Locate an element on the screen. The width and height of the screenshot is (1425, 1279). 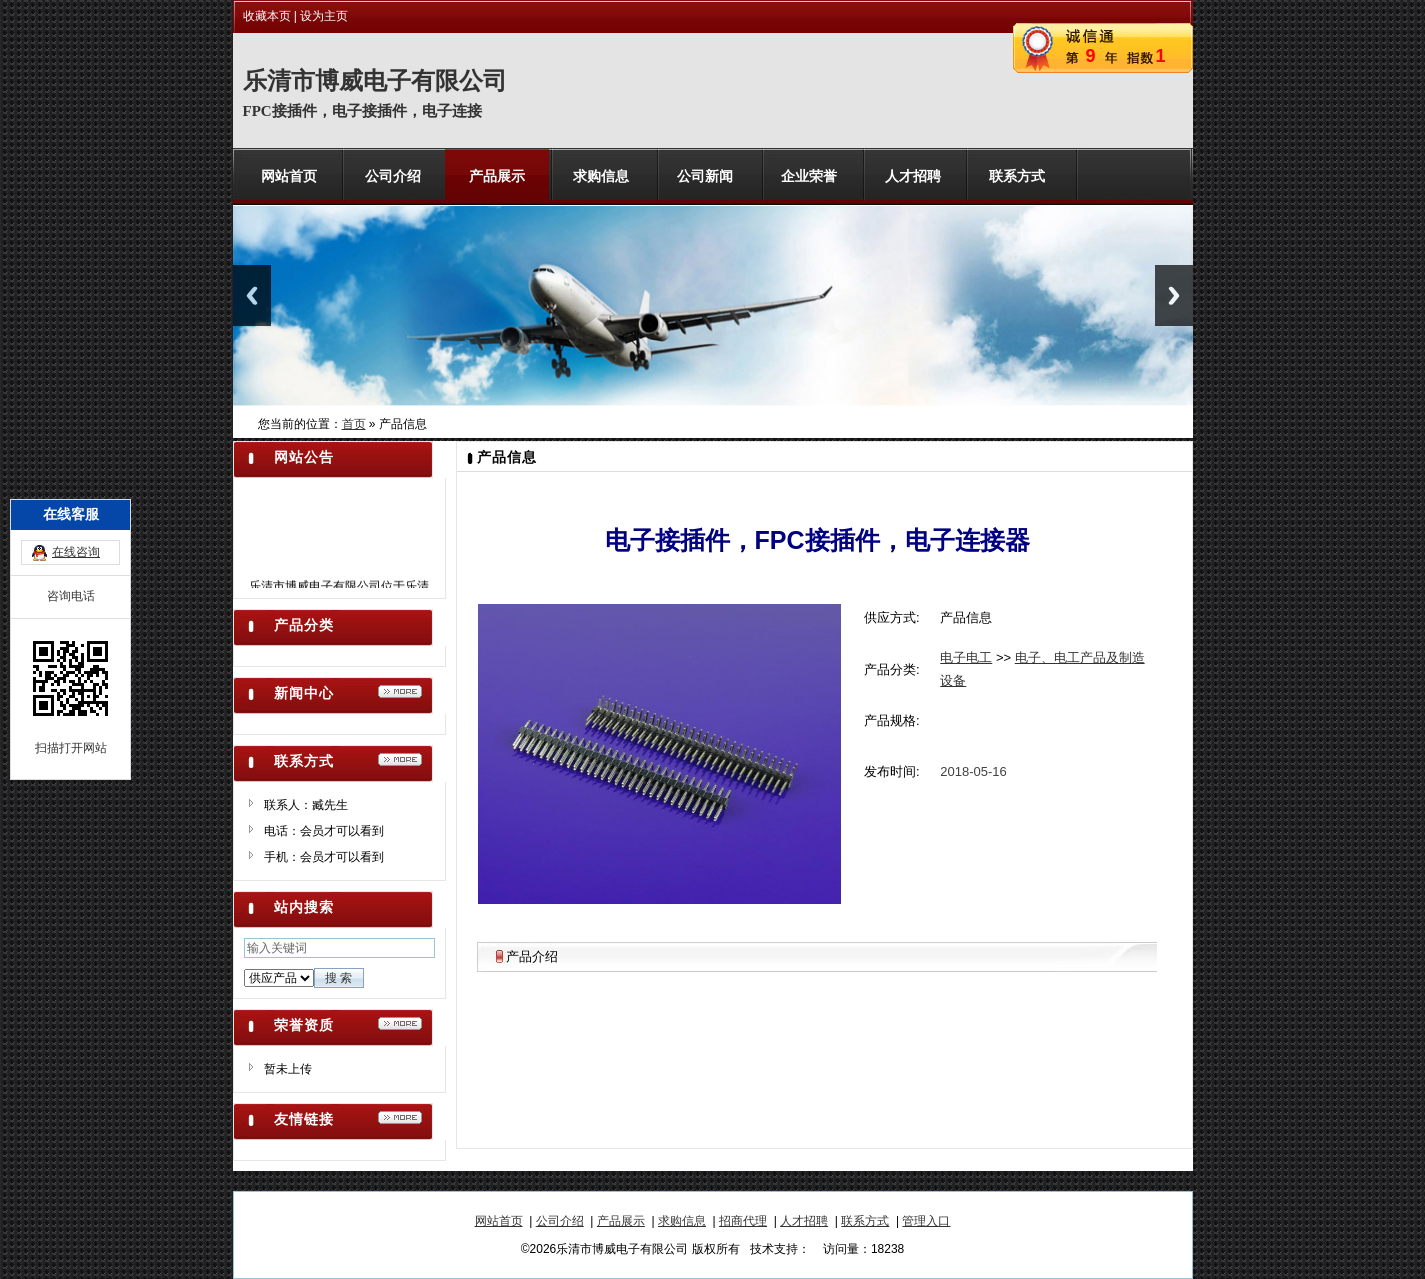
收藏本页 is located at coordinates (267, 16).